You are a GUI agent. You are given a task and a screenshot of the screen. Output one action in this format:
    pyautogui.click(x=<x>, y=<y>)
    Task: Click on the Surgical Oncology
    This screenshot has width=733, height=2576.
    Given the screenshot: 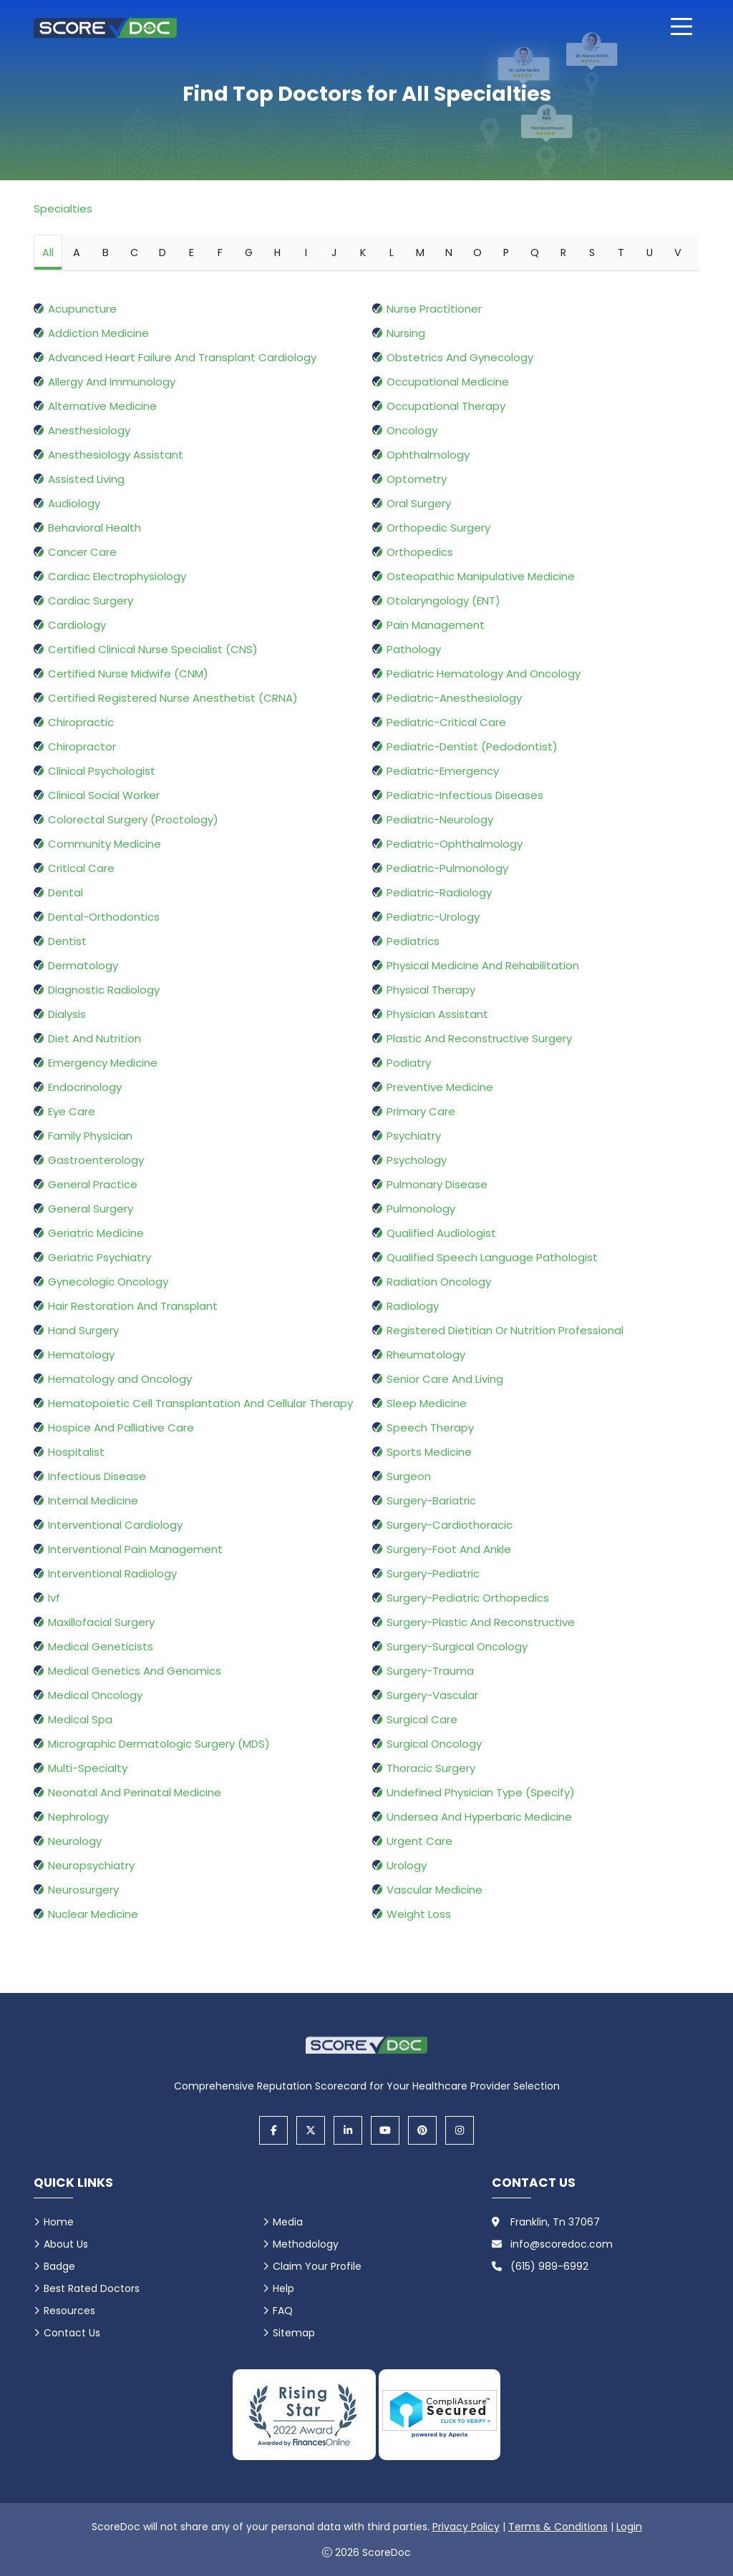 What is the action you would take?
    pyautogui.click(x=434, y=1743)
    